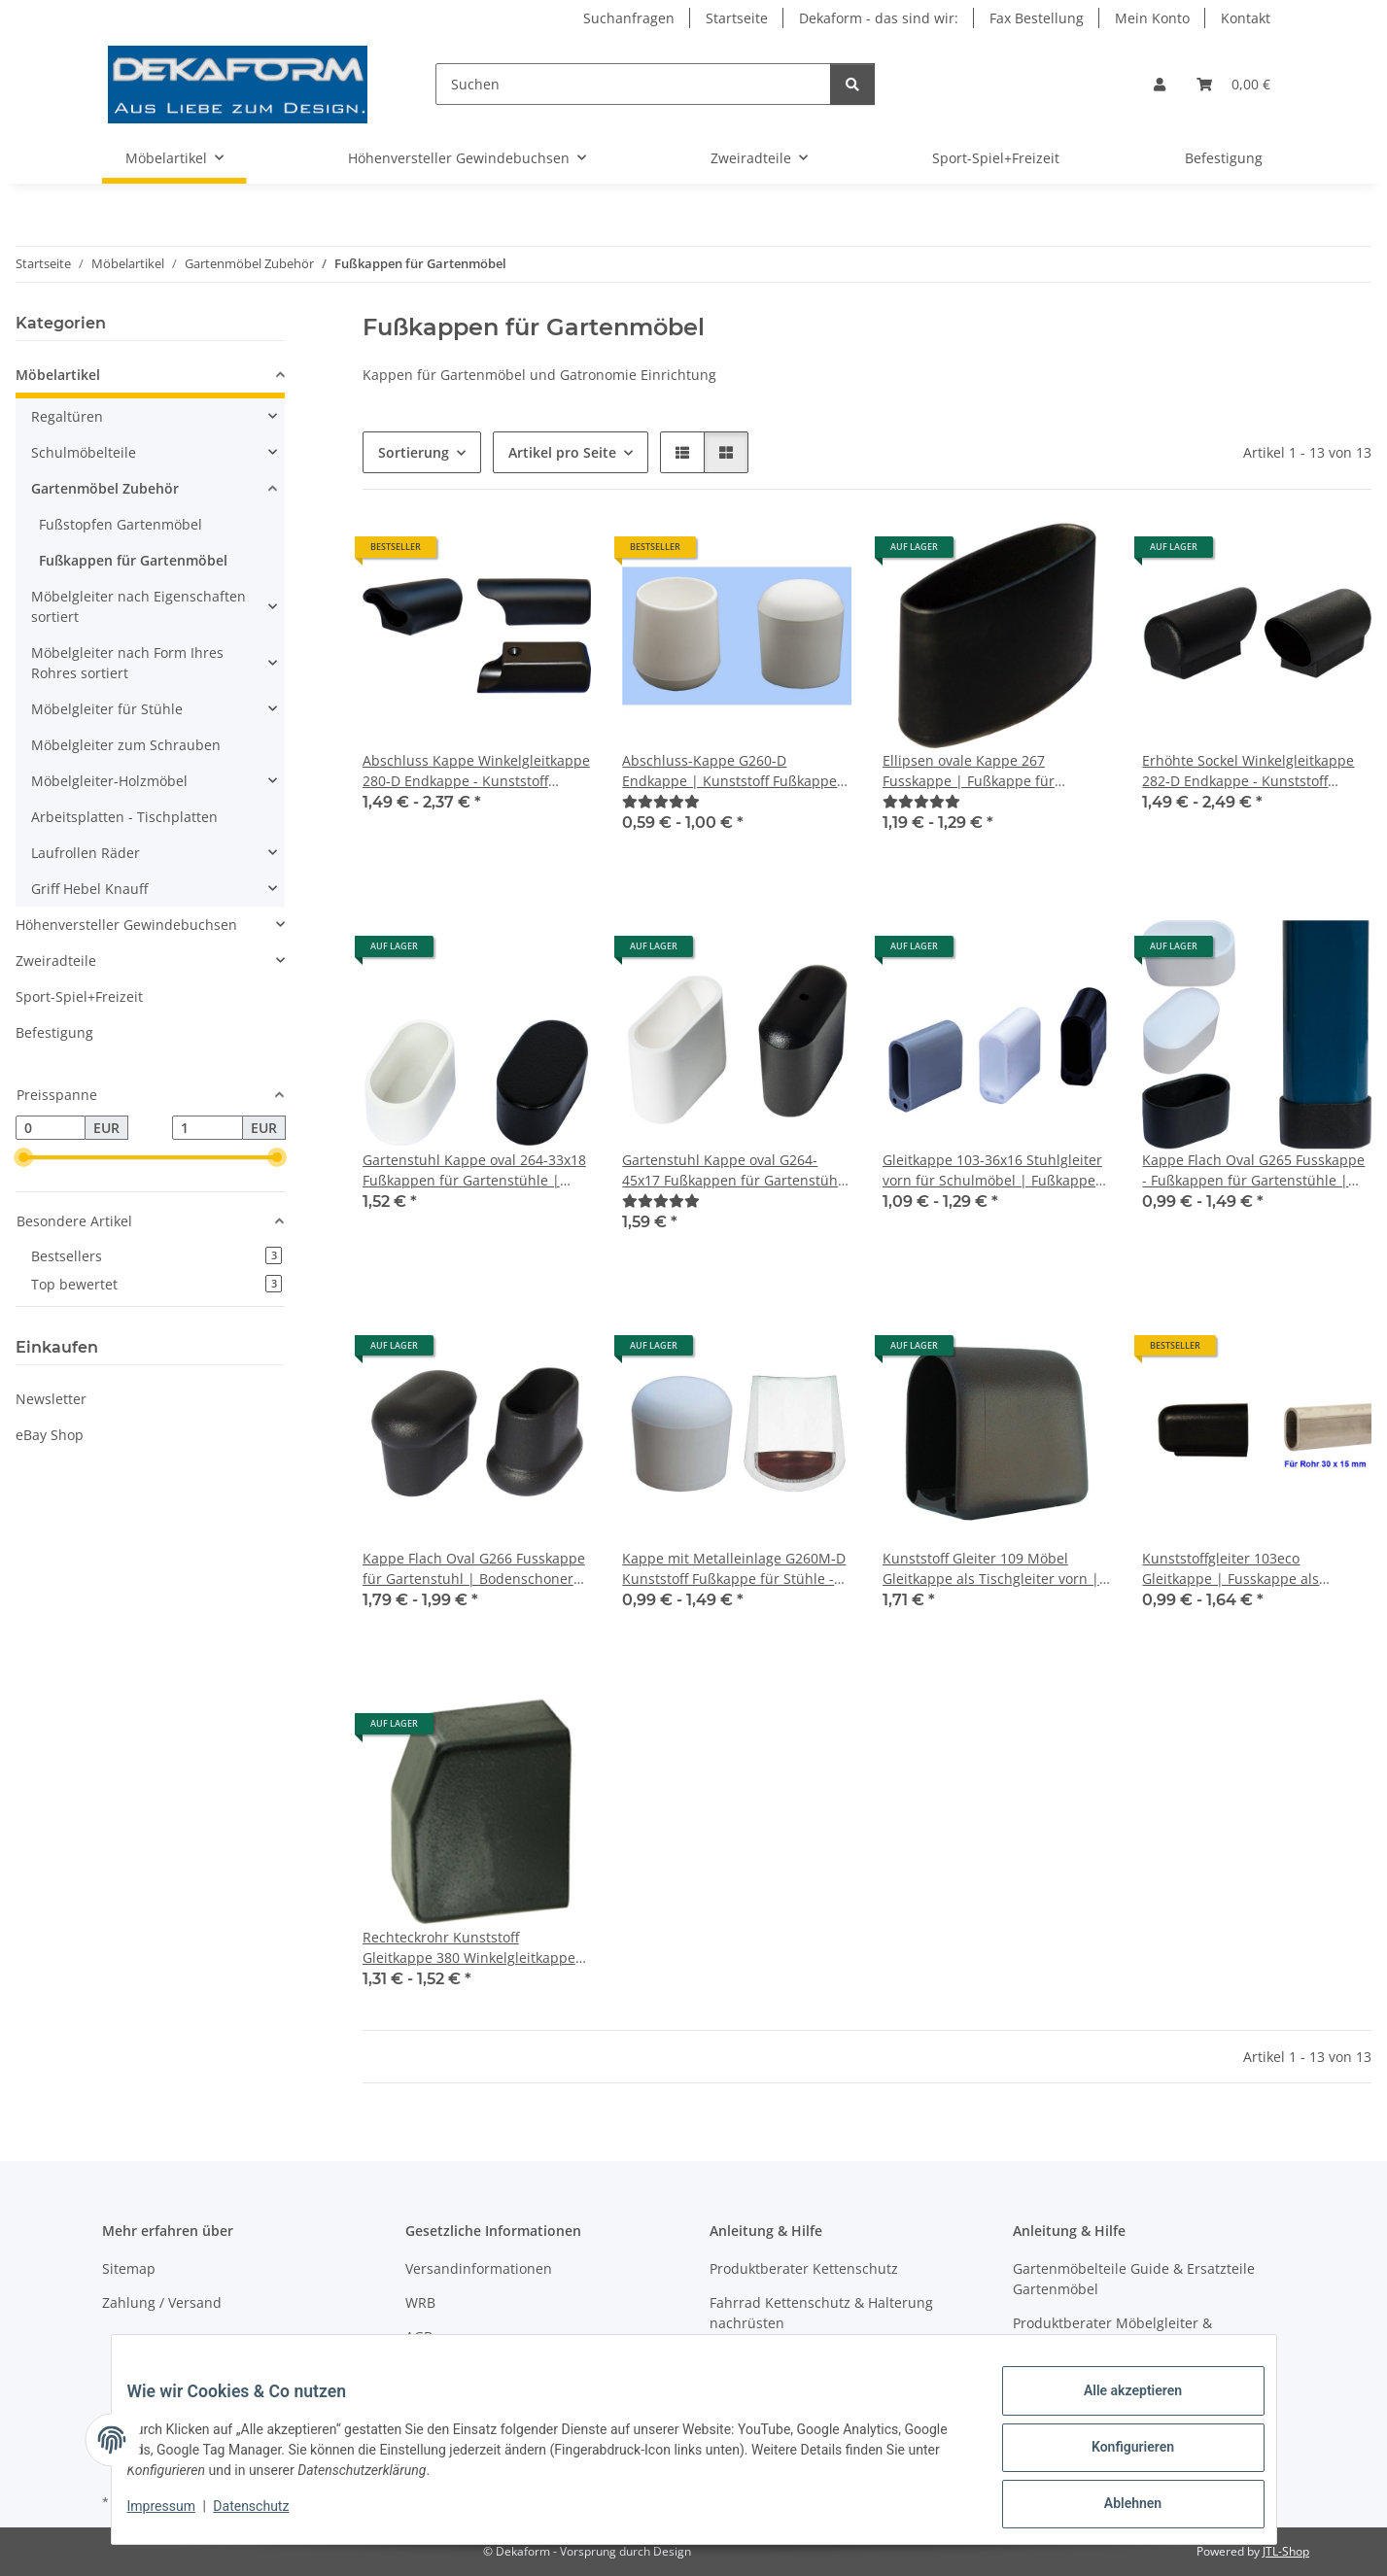 The height and width of the screenshot is (2576, 1387). Describe the element at coordinates (562, 452) in the screenshot. I see `Artikel pro Seite` at that location.